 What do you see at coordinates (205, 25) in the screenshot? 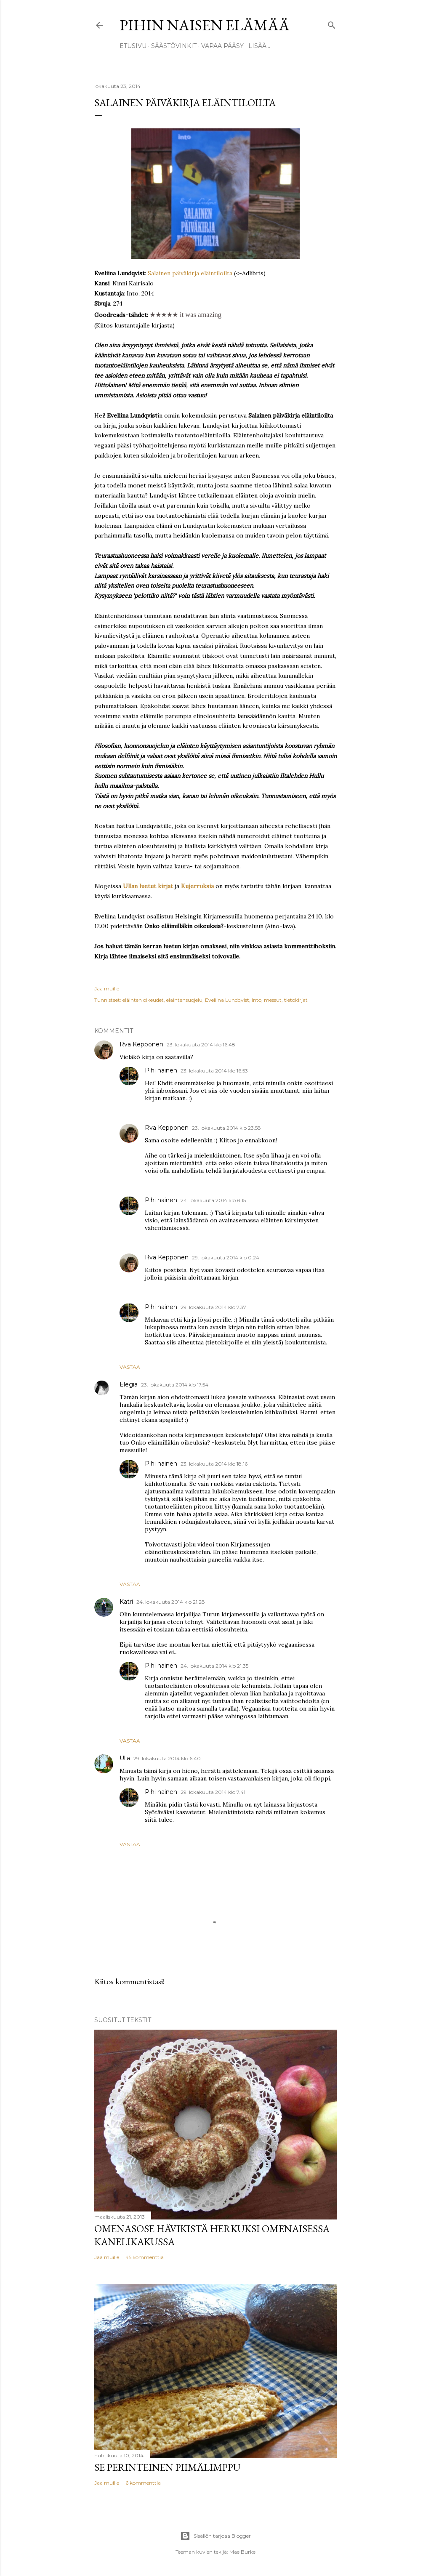
I see `Pihin naisen elämää` at bounding box center [205, 25].